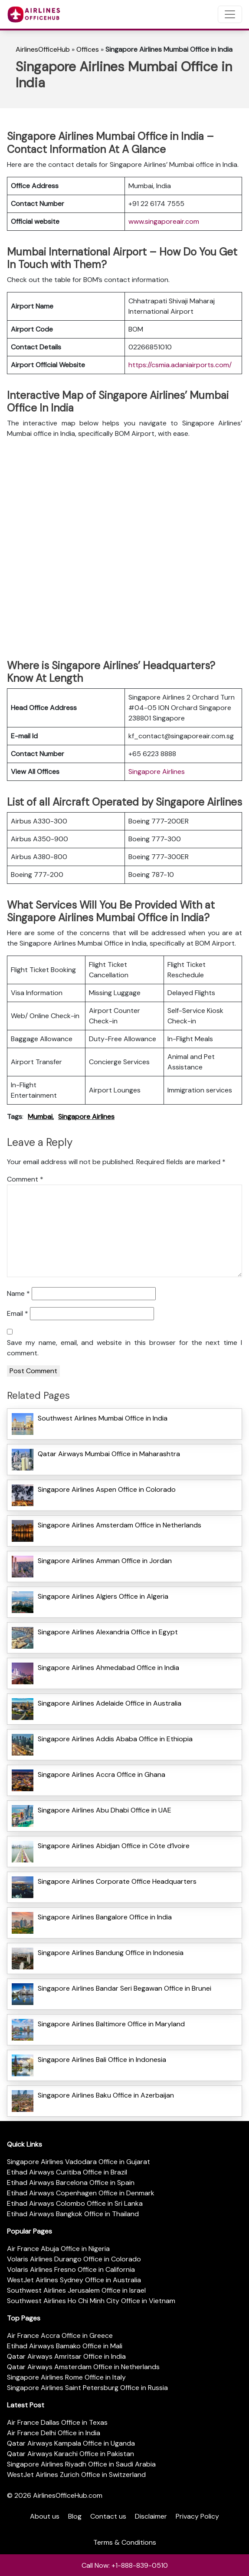 This screenshot has width=249, height=2576. I want to click on Singapore Airlines Amsterdam Office in Netherlands, so click(119, 1525).